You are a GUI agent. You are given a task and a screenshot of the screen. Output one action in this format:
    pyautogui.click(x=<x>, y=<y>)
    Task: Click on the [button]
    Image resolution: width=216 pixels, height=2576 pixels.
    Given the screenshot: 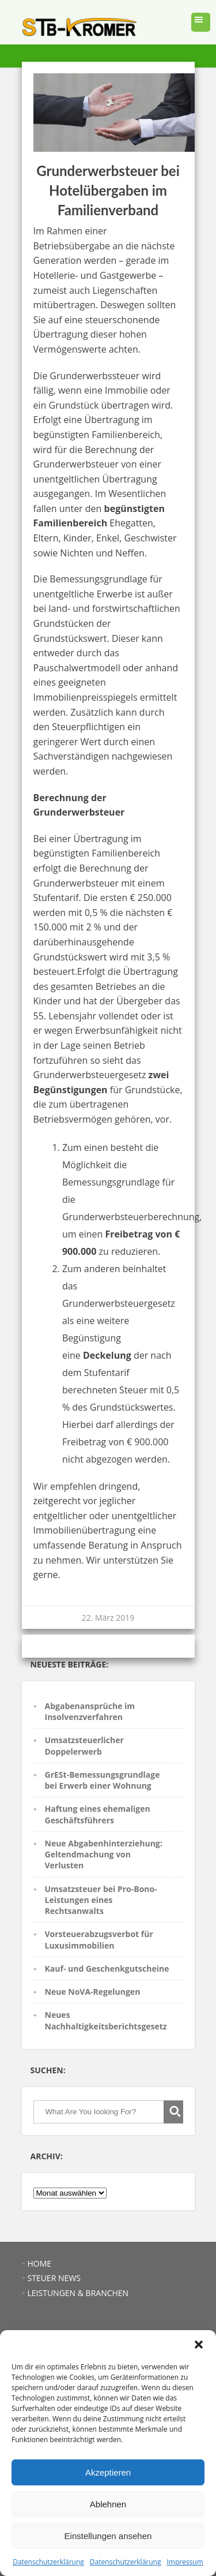 What is the action you would take?
    pyautogui.click(x=198, y=2344)
    